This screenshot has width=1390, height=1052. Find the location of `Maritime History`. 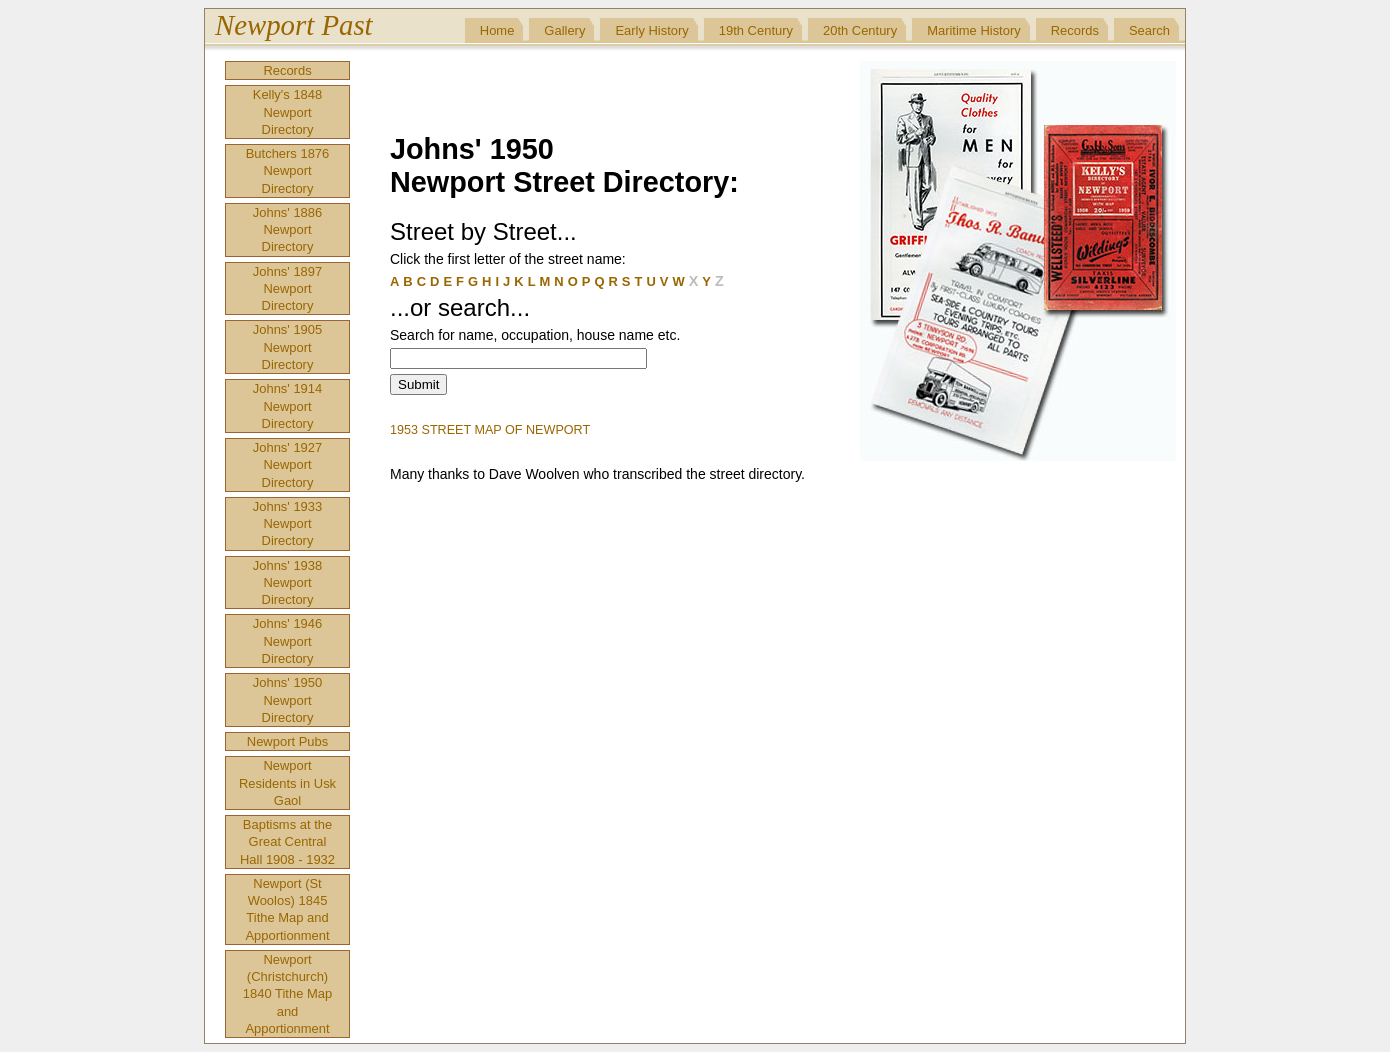

Maritime History is located at coordinates (974, 30).